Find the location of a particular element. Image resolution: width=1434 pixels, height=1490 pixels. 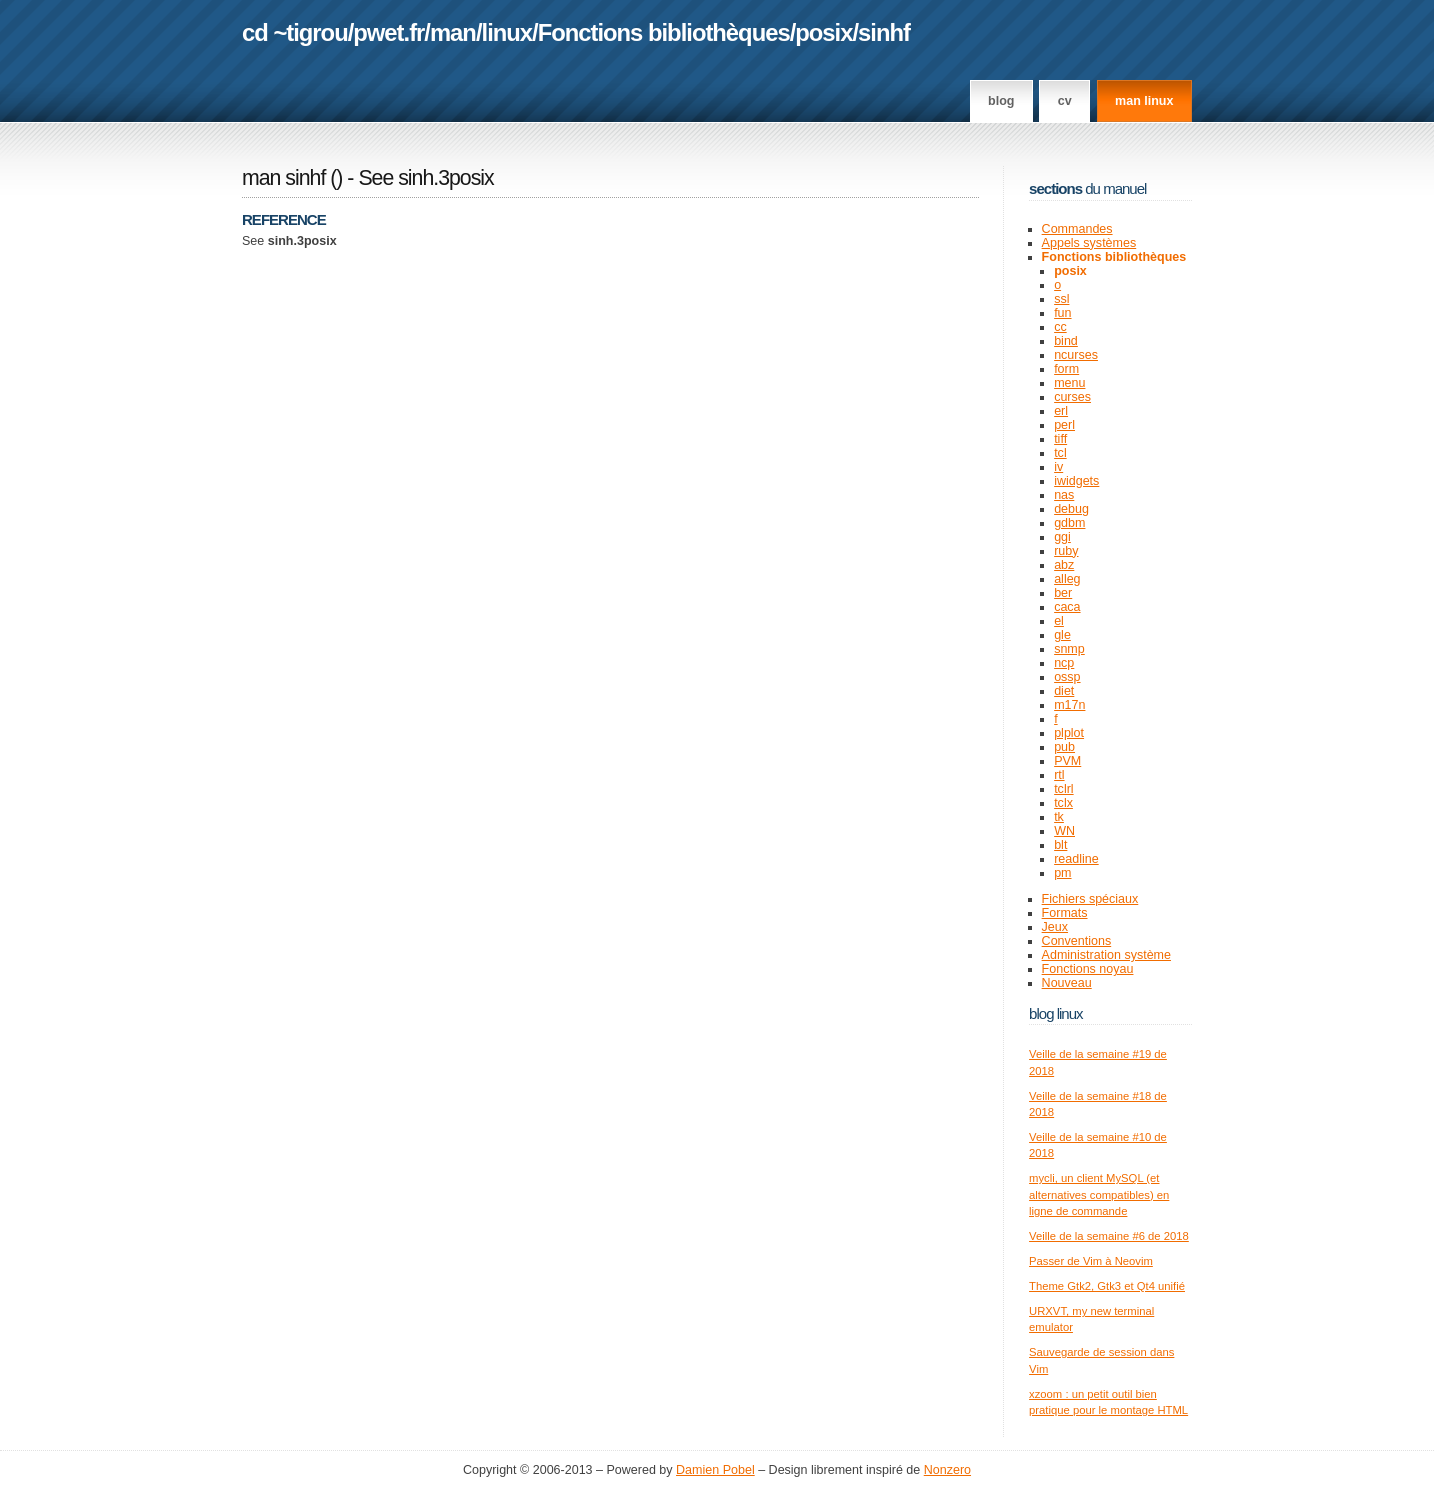

cd ~tigrou is located at coordinates (295, 32).